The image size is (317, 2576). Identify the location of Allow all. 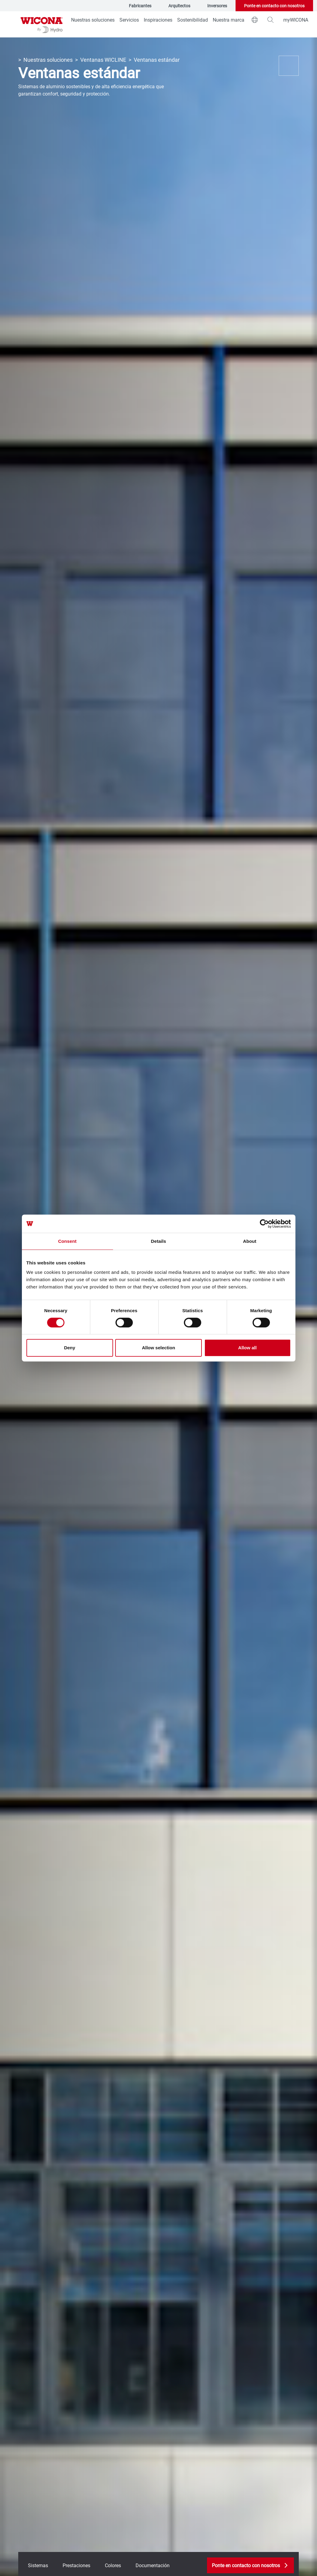
(247, 1347).